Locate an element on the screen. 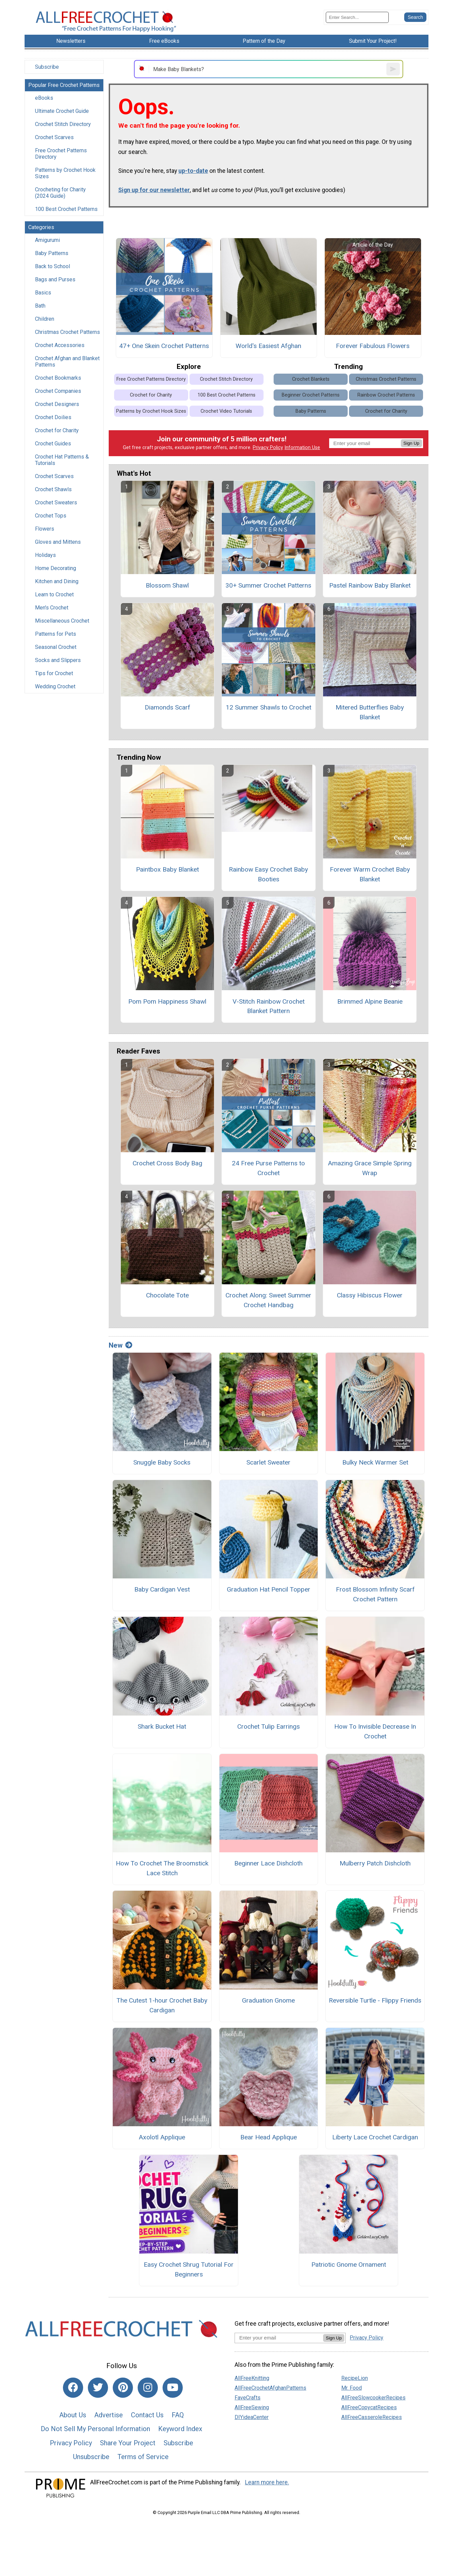 Image resolution: width=453 pixels, height=2576 pixels. Chocolate Tote is located at coordinates (167, 1295).